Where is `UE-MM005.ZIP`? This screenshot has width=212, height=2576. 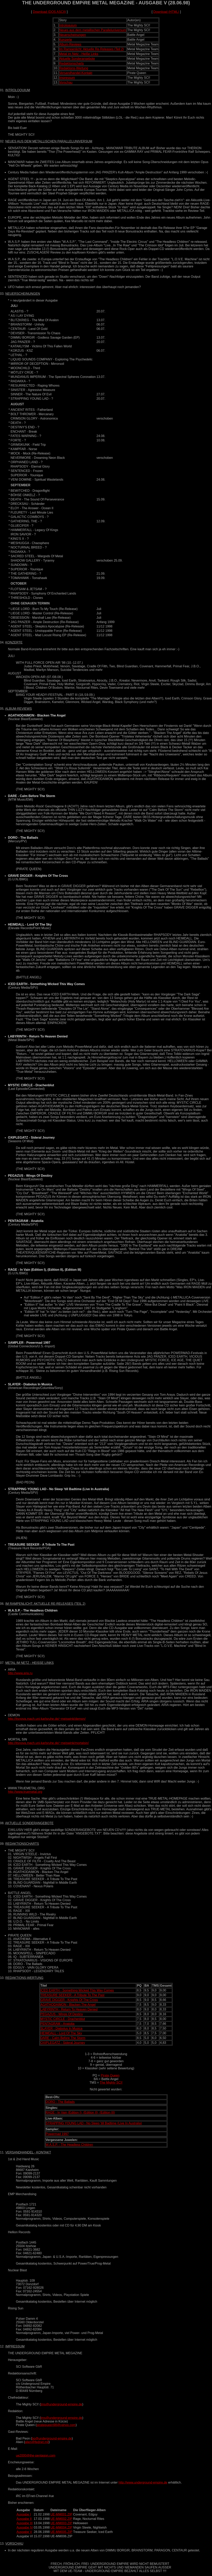 UE-MM005.ZIP is located at coordinates (61, 2532).